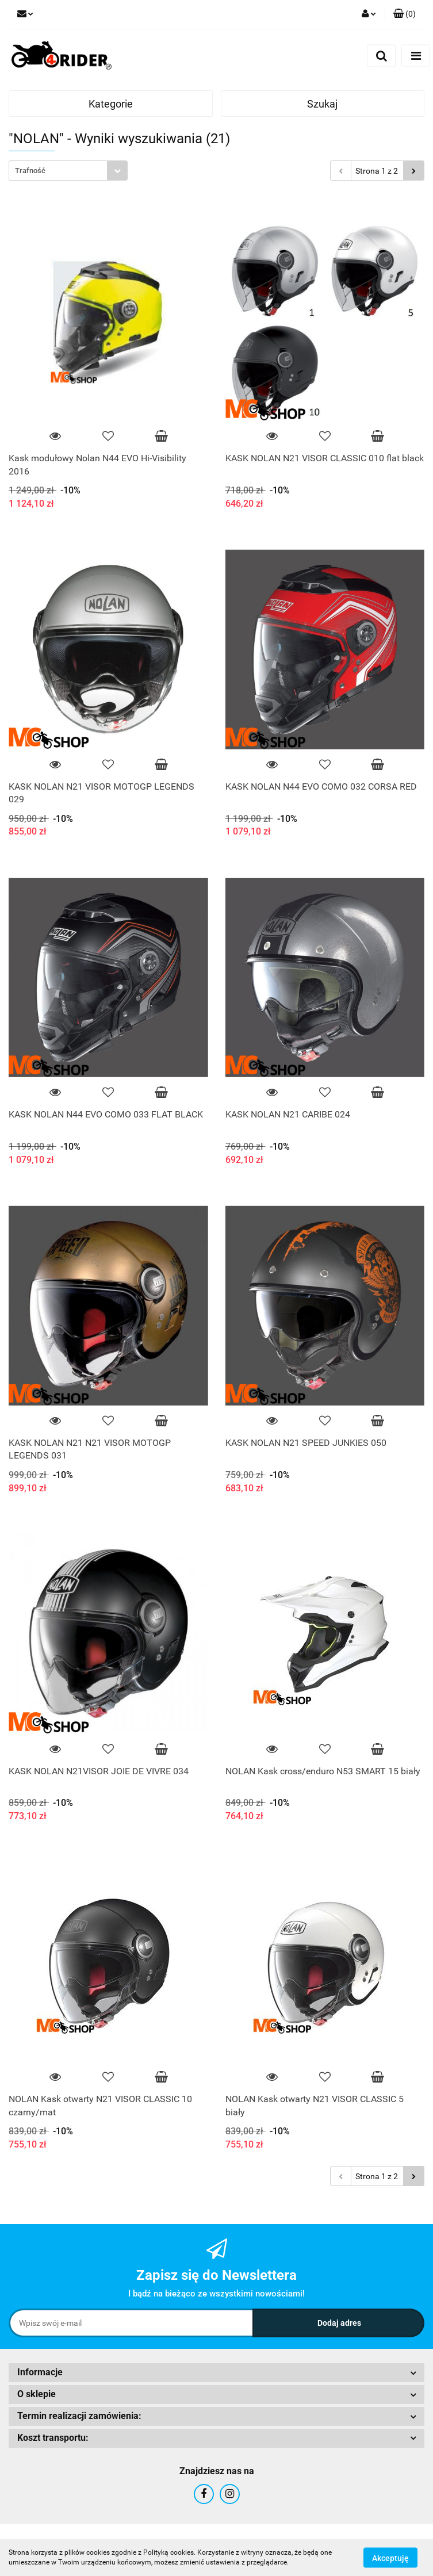 Image resolution: width=433 pixels, height=2576 pixels. Describe the element at coordinates (30, 170) in the screenshot. I see `Trafność [textbox]` at that location.